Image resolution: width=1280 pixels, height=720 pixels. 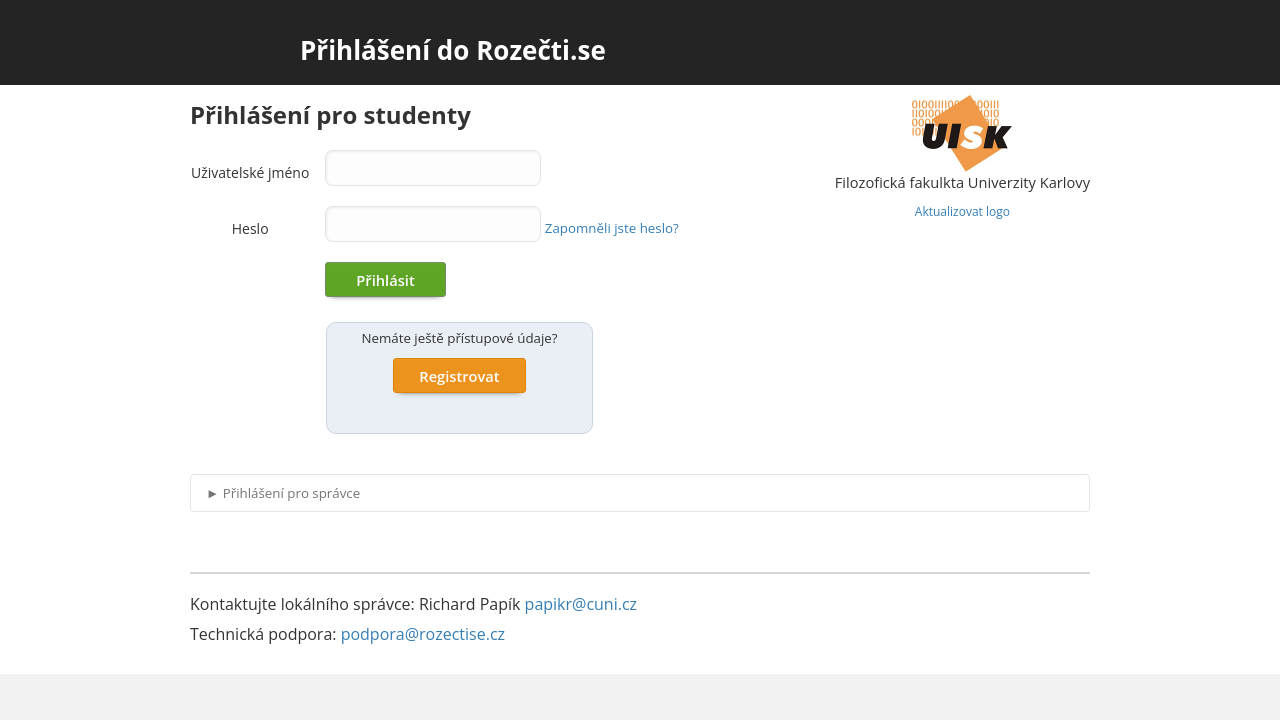 What do you see at coordinates (423, 634) in the screenshot?
I see `podpora@rozectise.cz` at bounding box center [423, 634].